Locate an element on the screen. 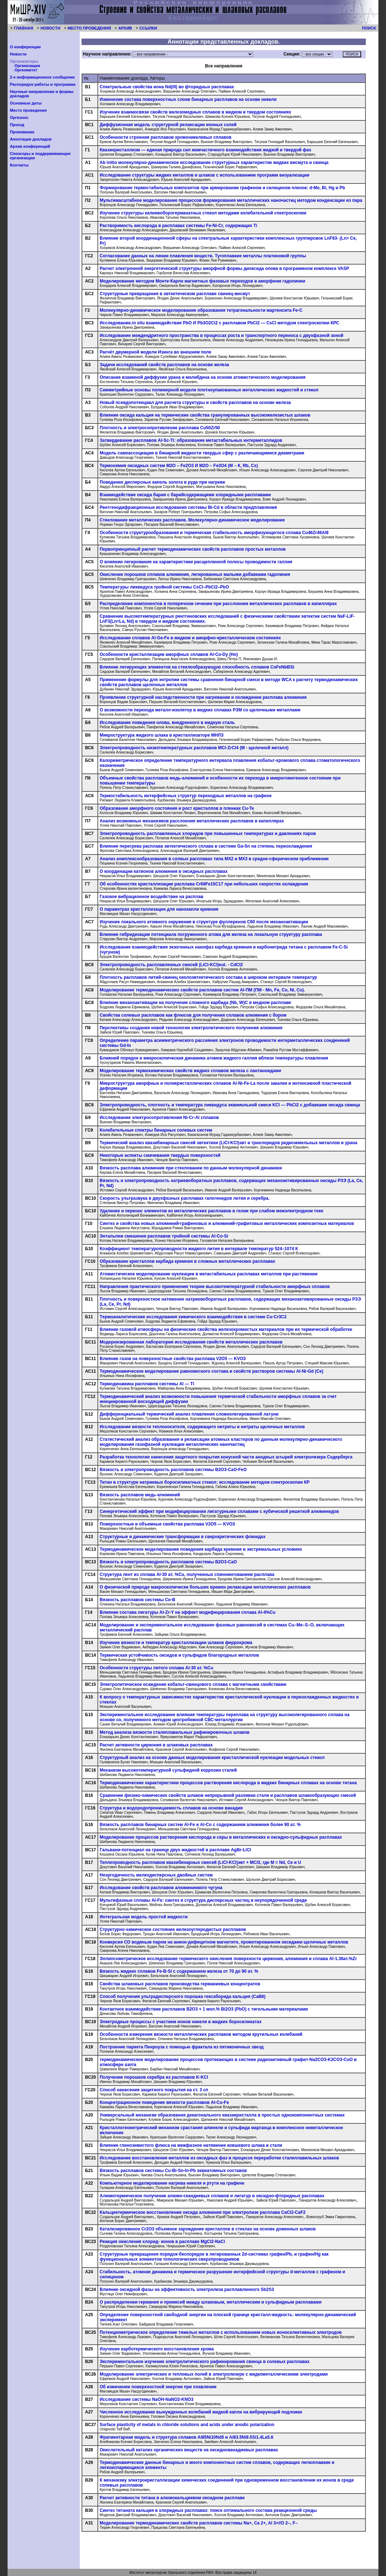 The height and width of the screenshot is (2576, 386). Коэффициент температуропроводности жидкого лития в интервале температур 524–1074 К is located at coordinates (199, 1248).